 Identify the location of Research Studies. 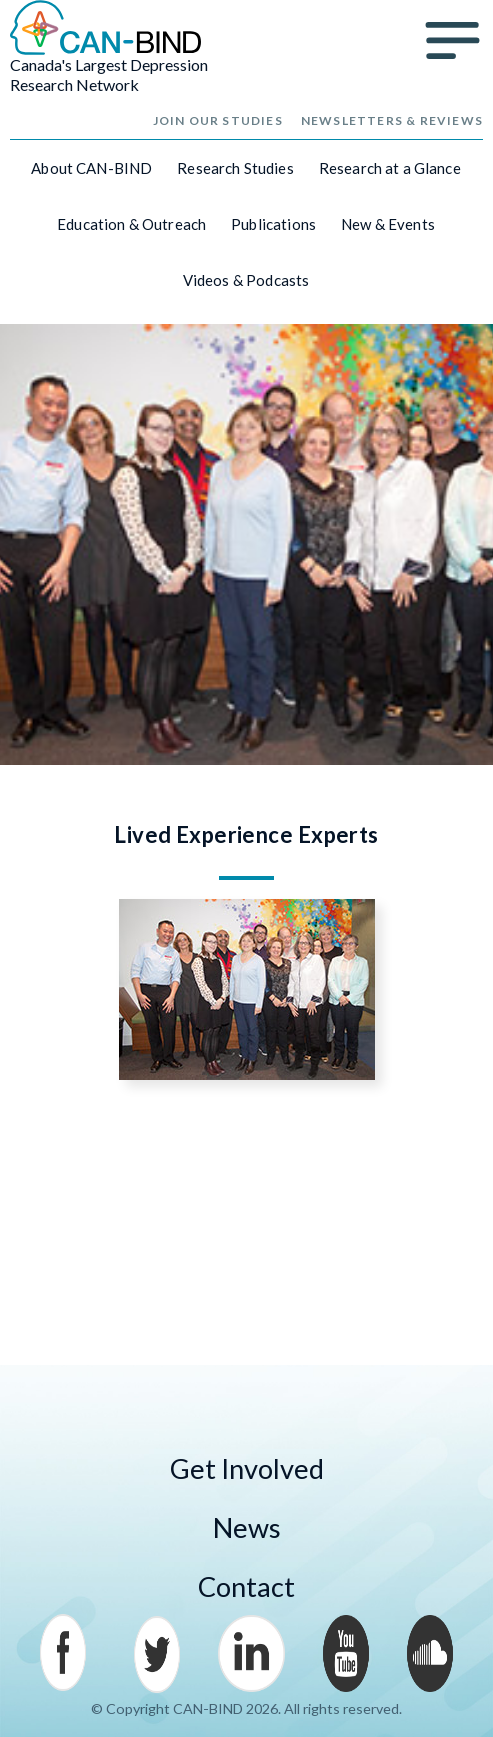
(235, 168).